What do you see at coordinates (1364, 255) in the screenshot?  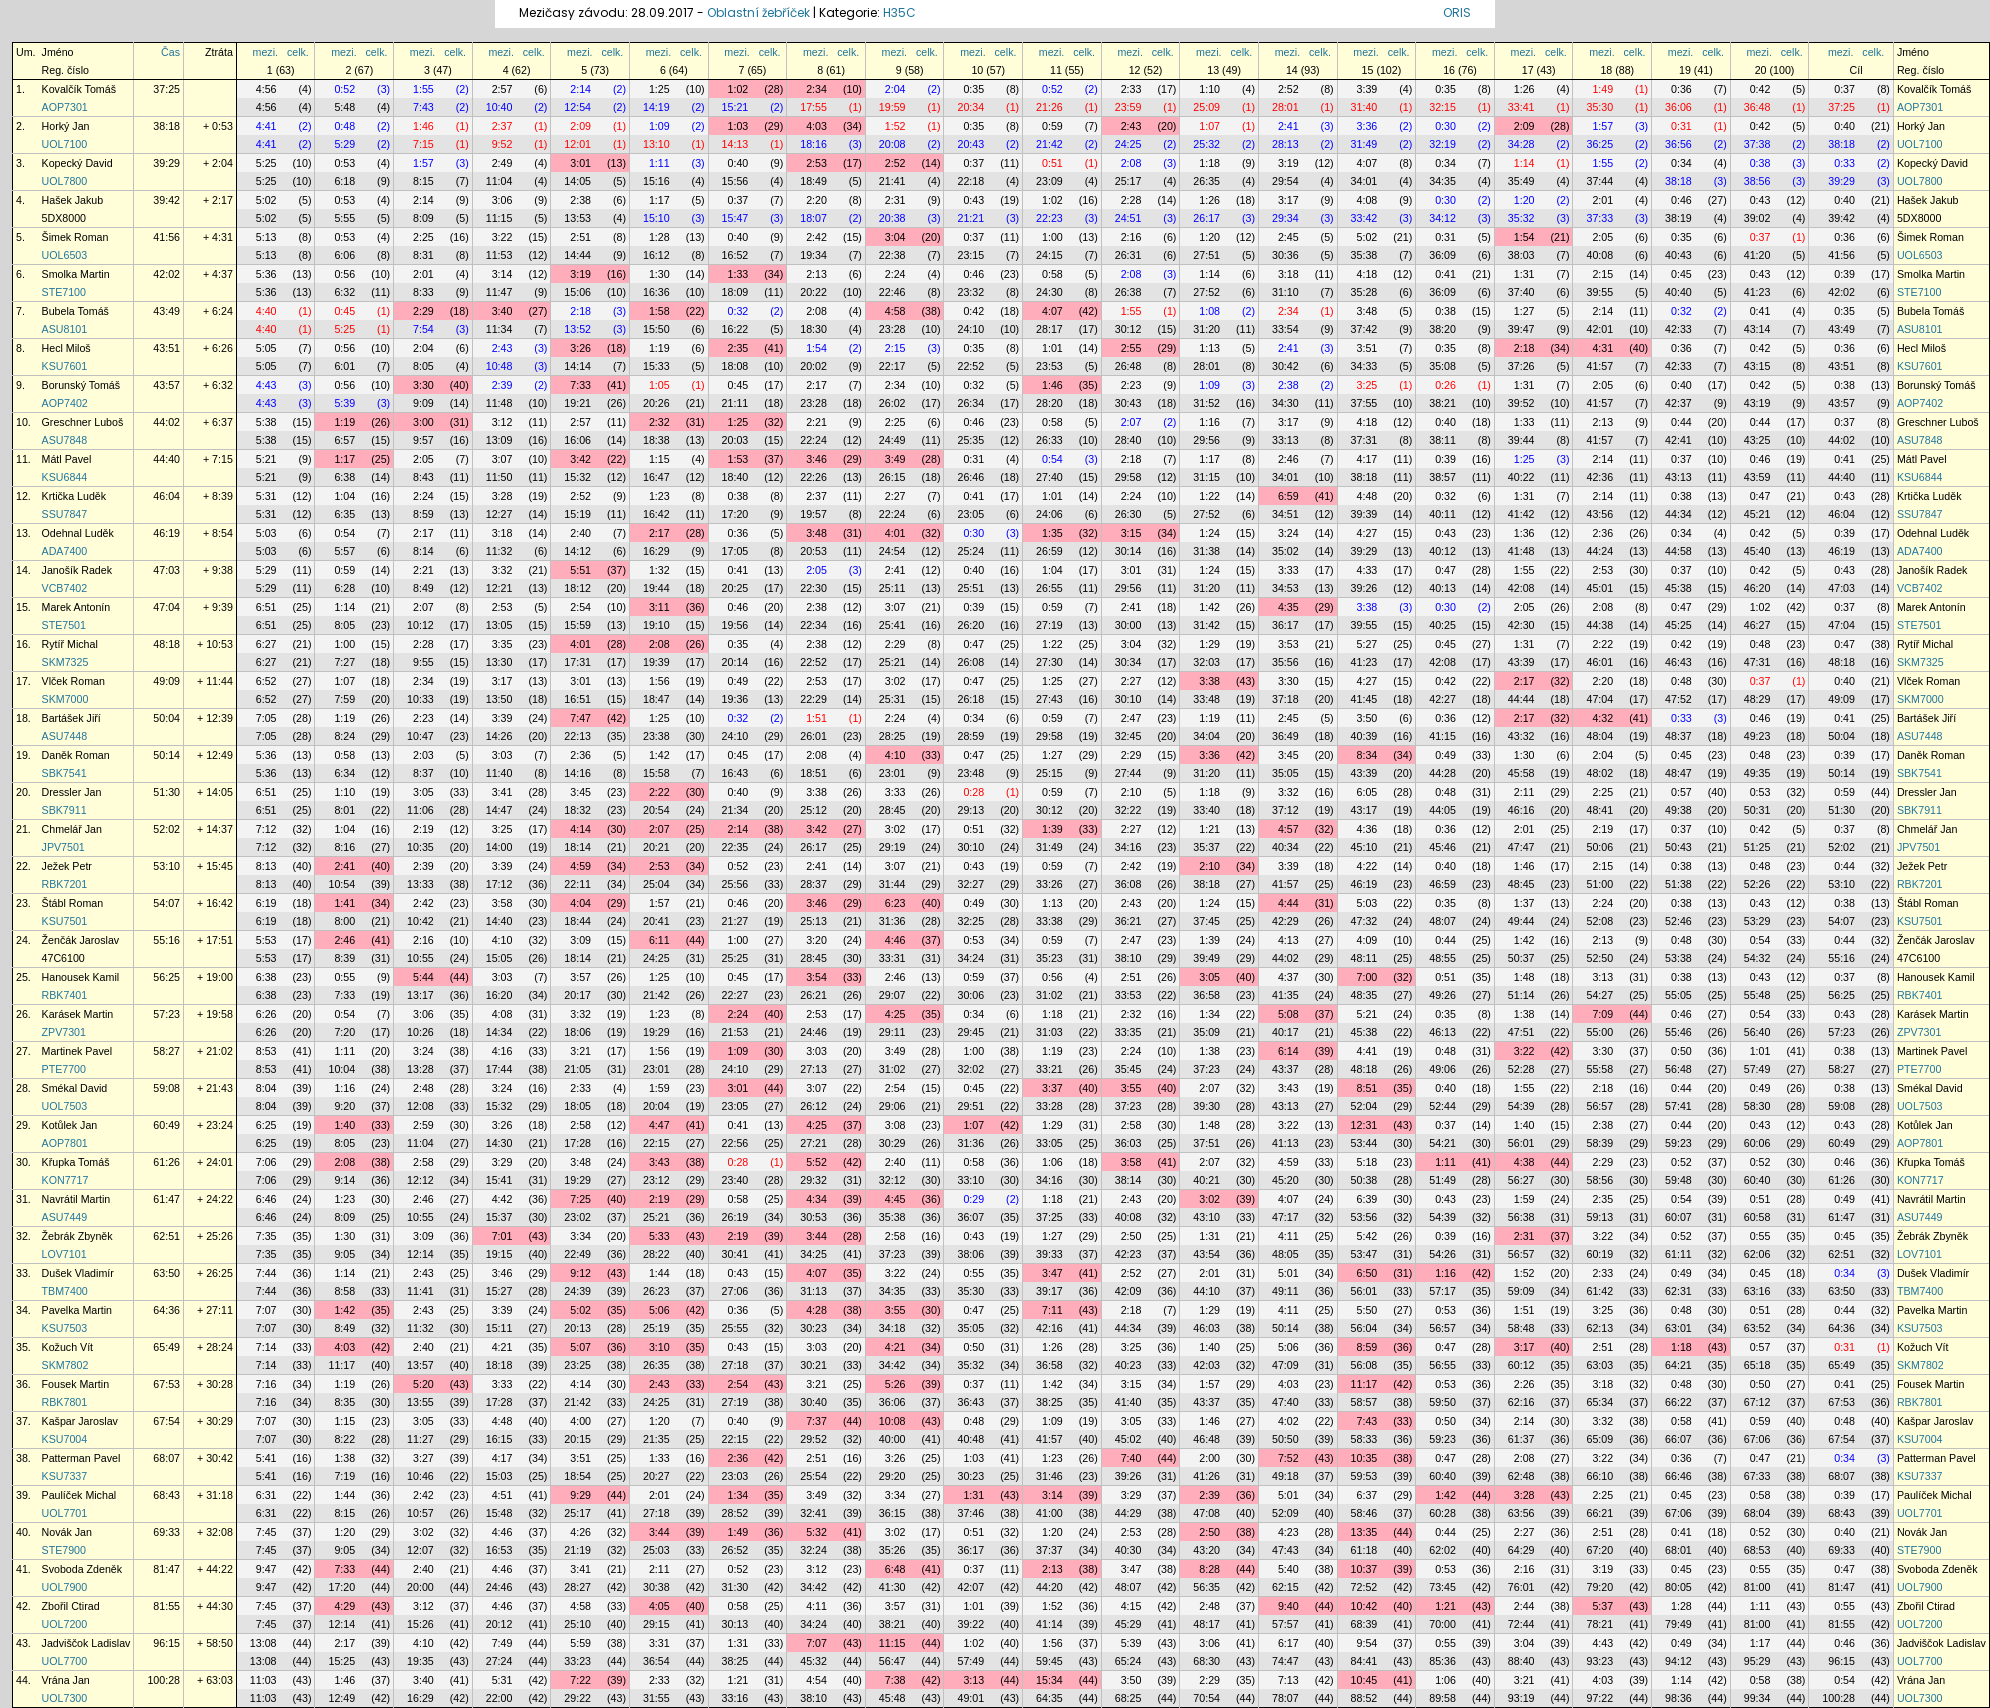 I see `35:38` at bounding box center [1364, 255].